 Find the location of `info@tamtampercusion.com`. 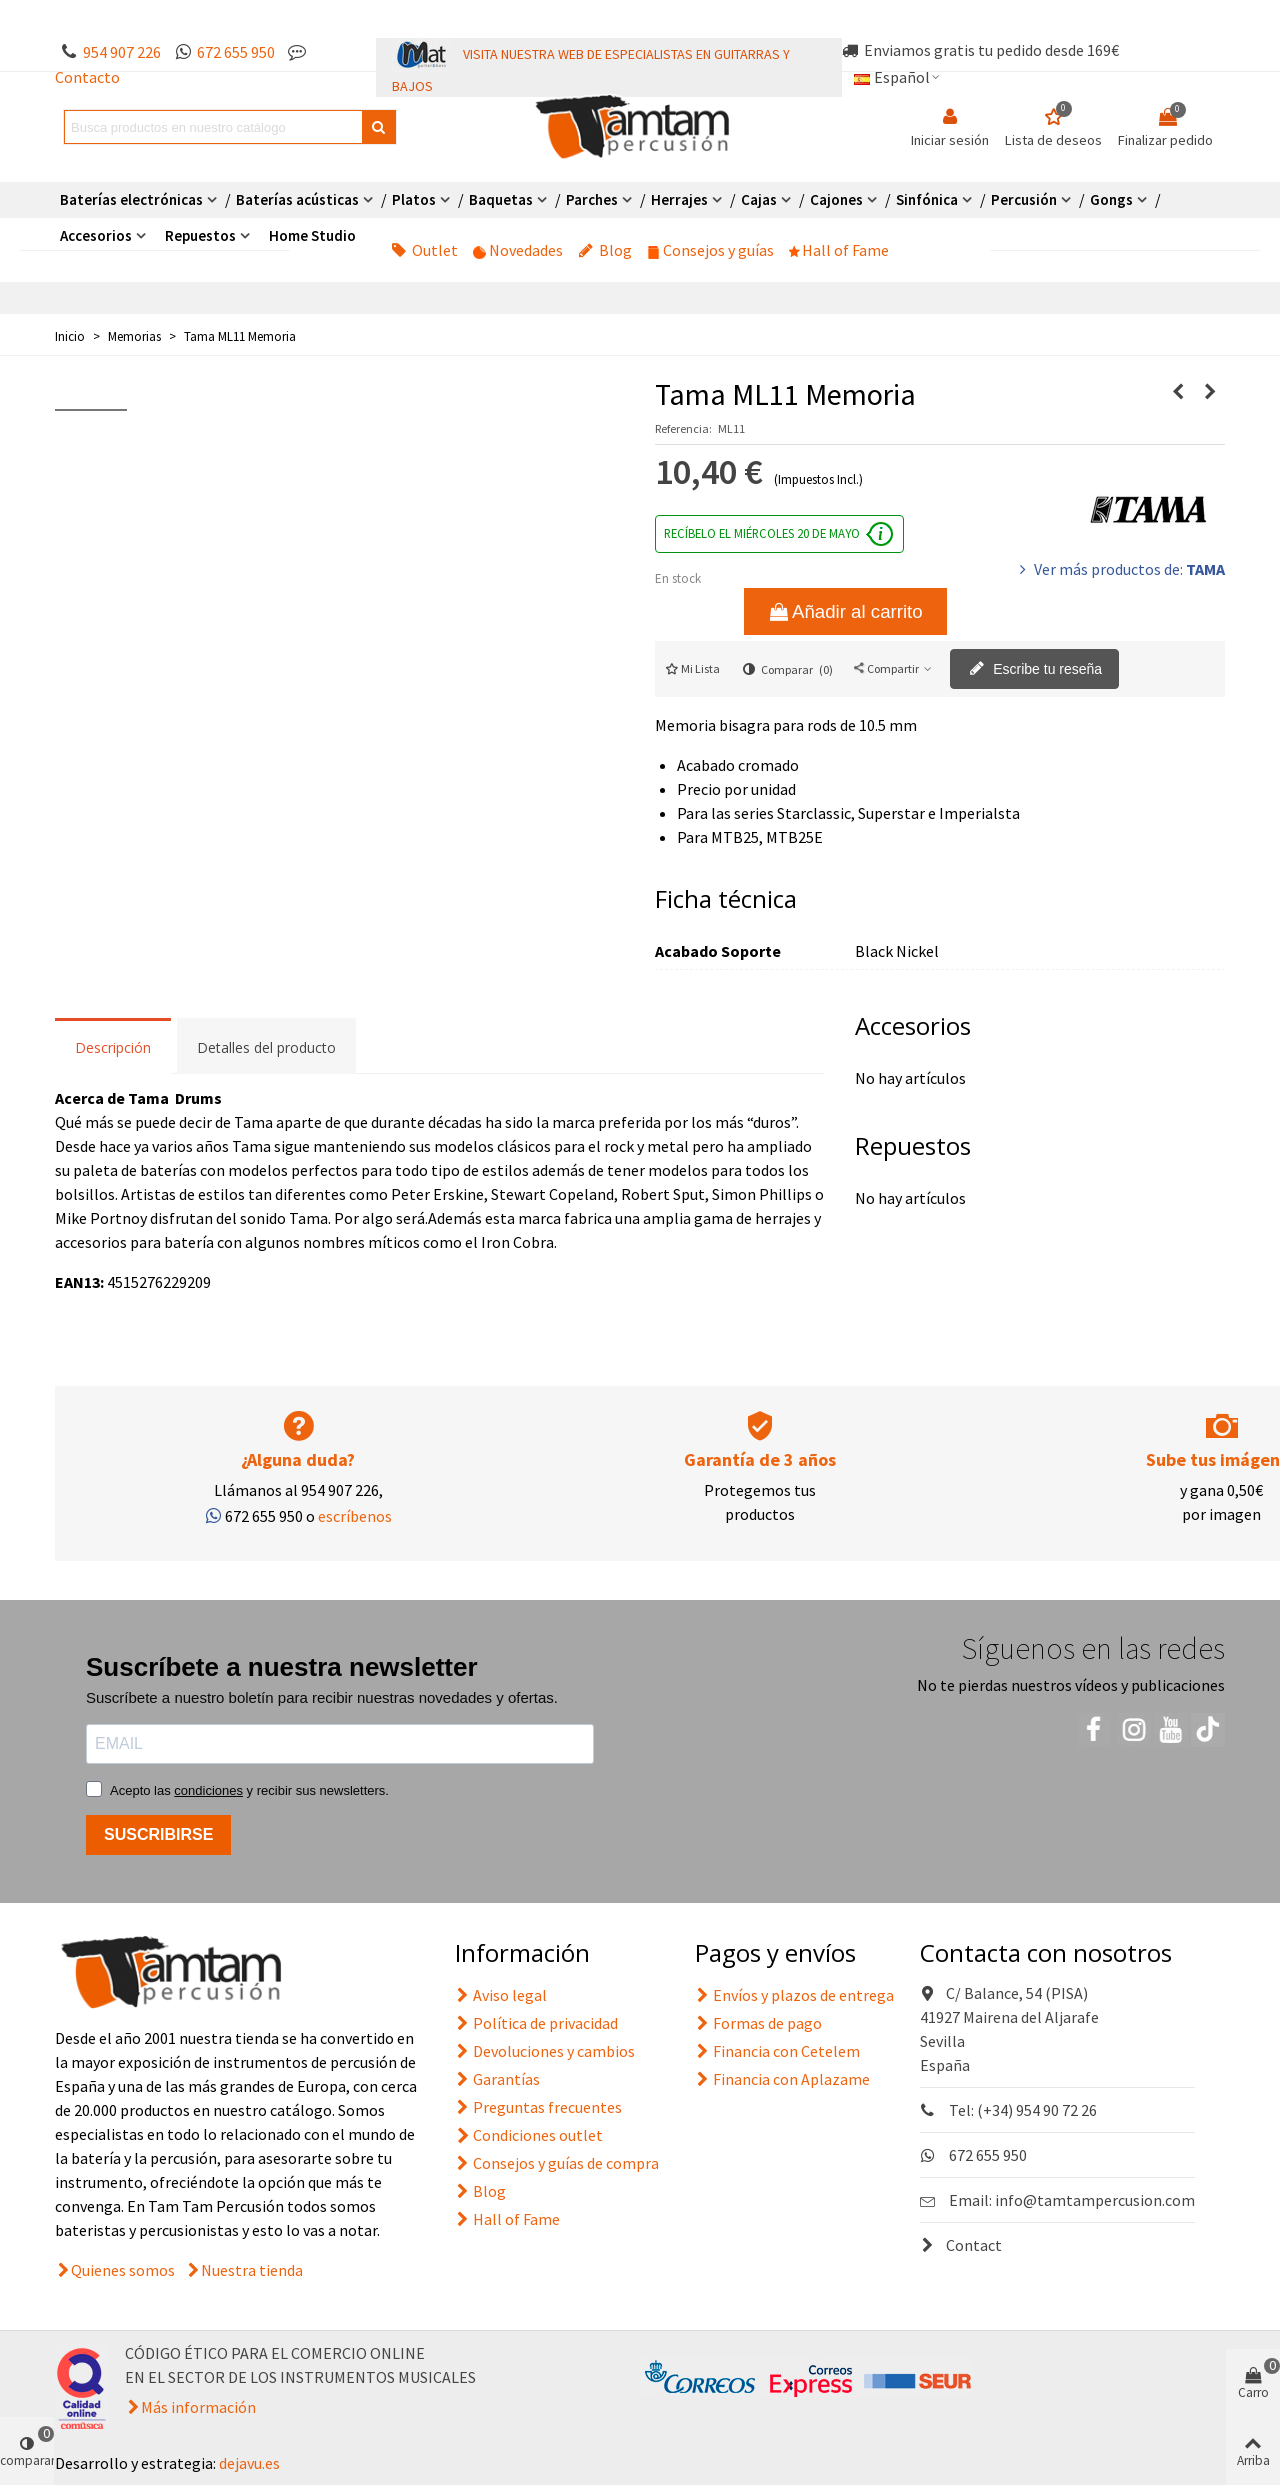

info@tamtampercusion.com is located at coordinates (1095, 2200).